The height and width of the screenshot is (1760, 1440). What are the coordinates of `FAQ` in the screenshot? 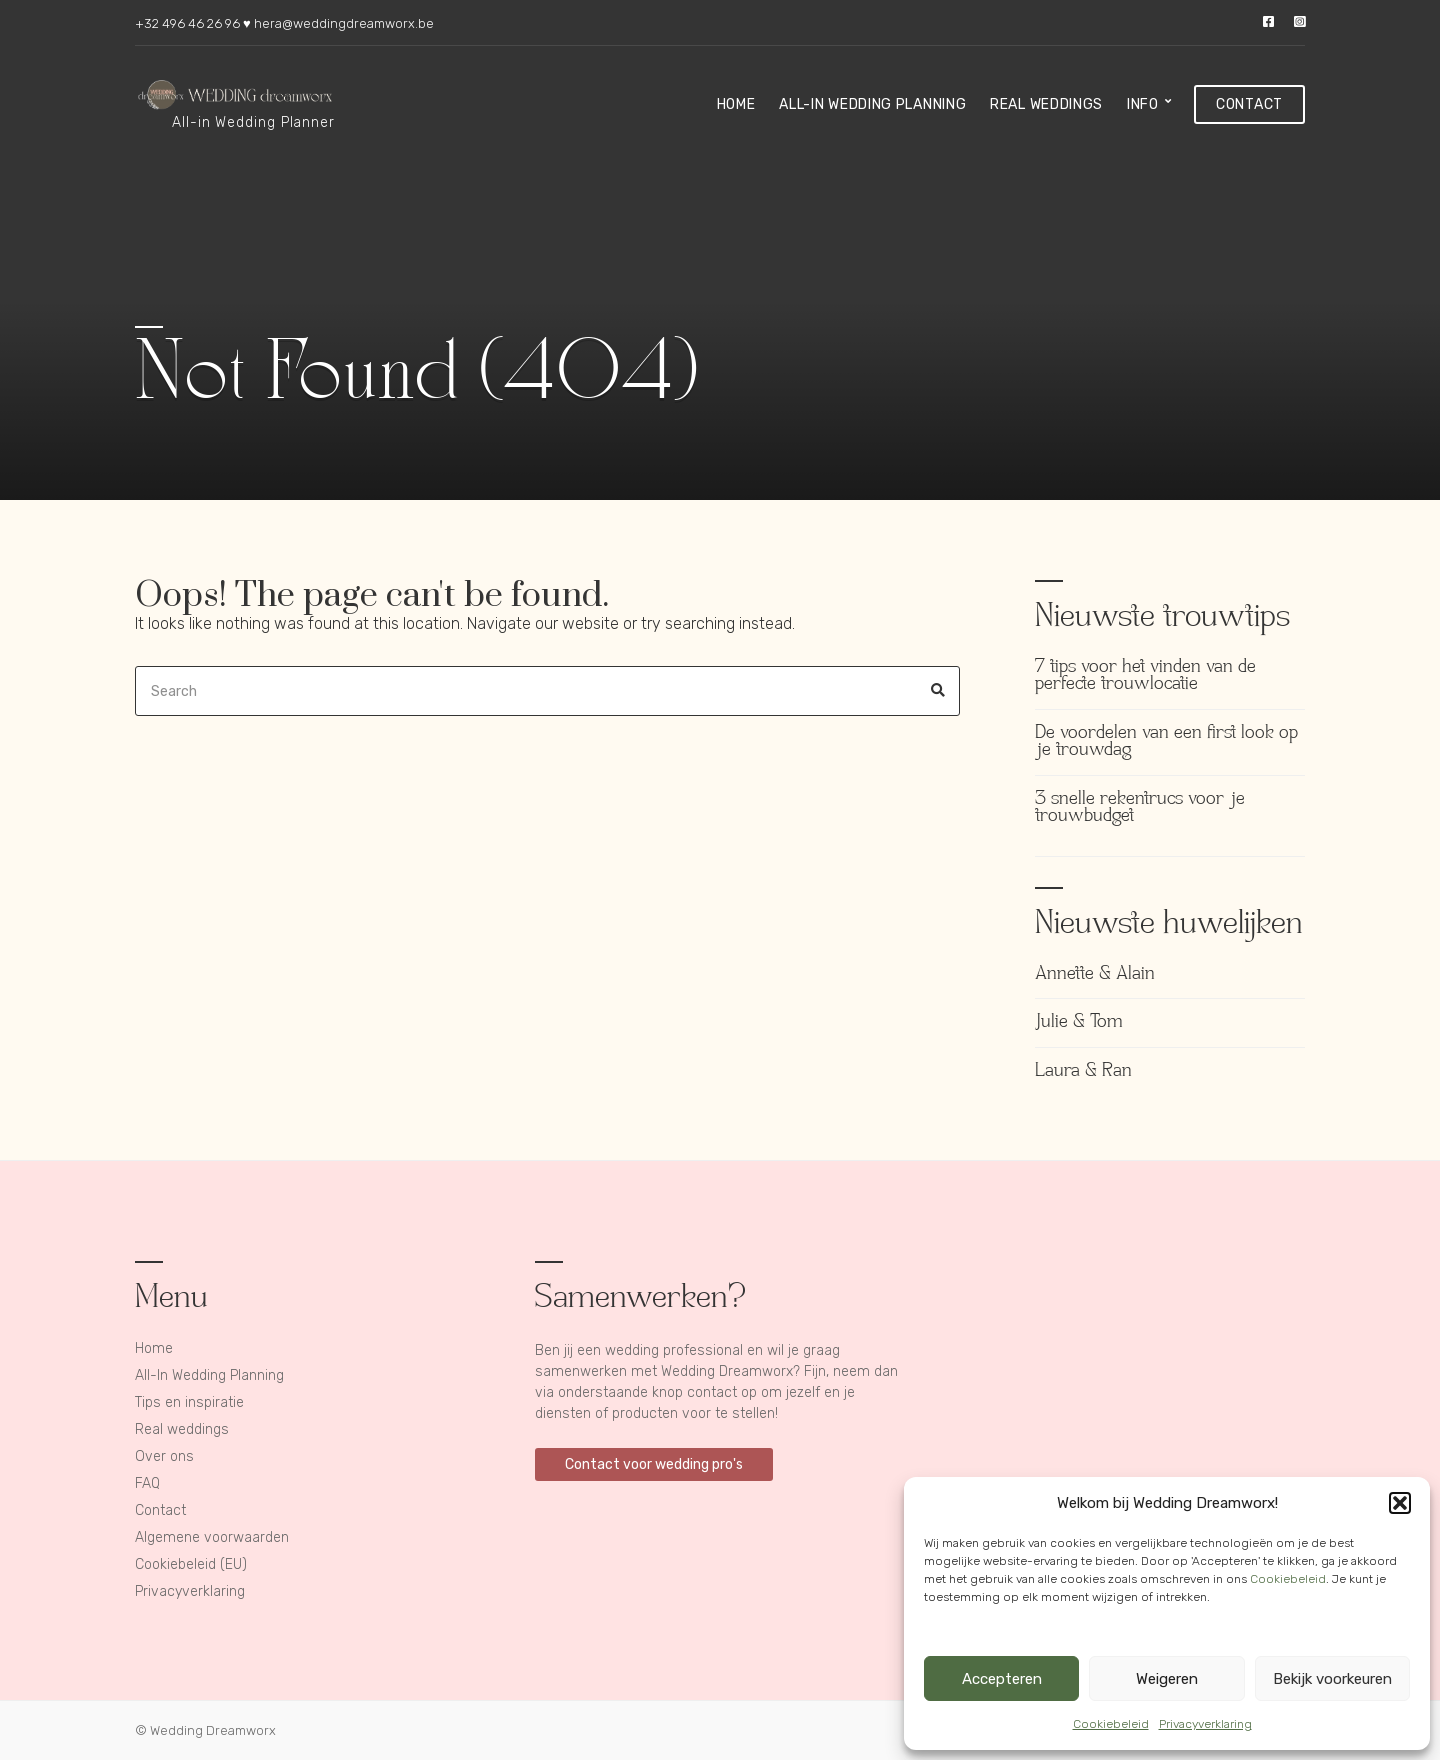 It's located at (147, 1483).